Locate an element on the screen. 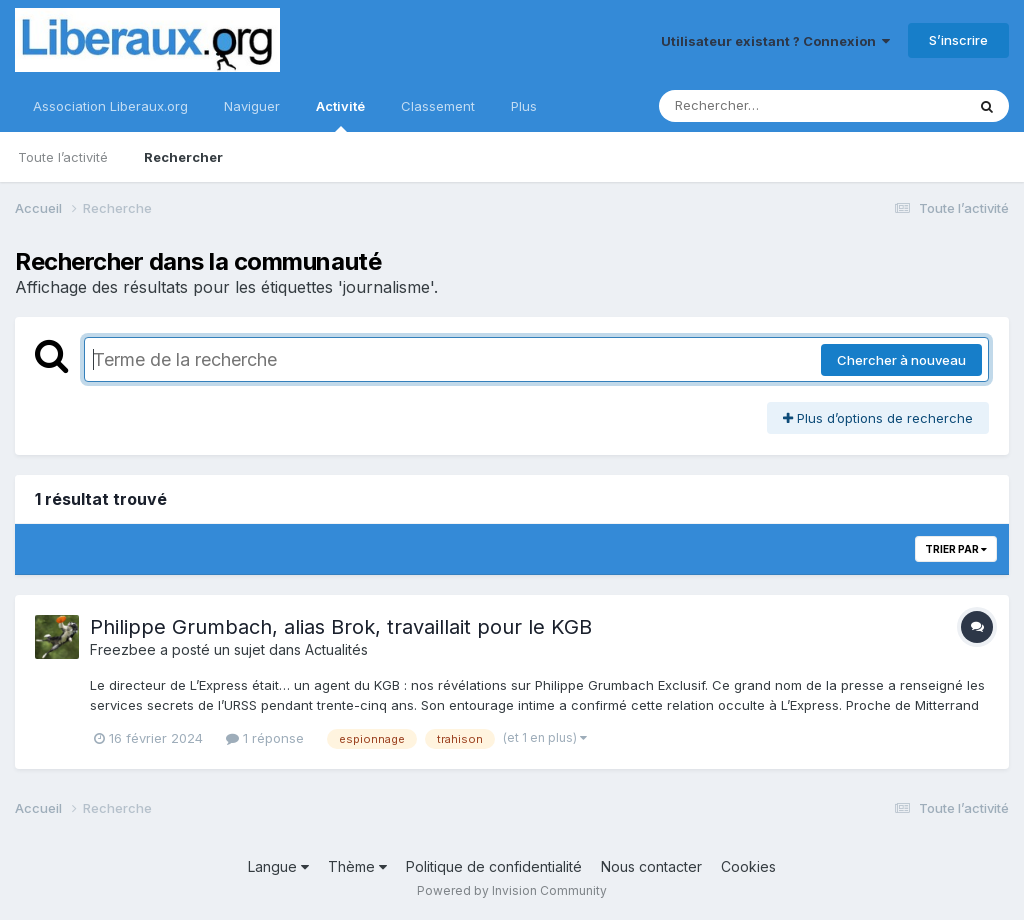 This screenshot has width=1024, height=920. Actualités is located at coordinates (336, 649).